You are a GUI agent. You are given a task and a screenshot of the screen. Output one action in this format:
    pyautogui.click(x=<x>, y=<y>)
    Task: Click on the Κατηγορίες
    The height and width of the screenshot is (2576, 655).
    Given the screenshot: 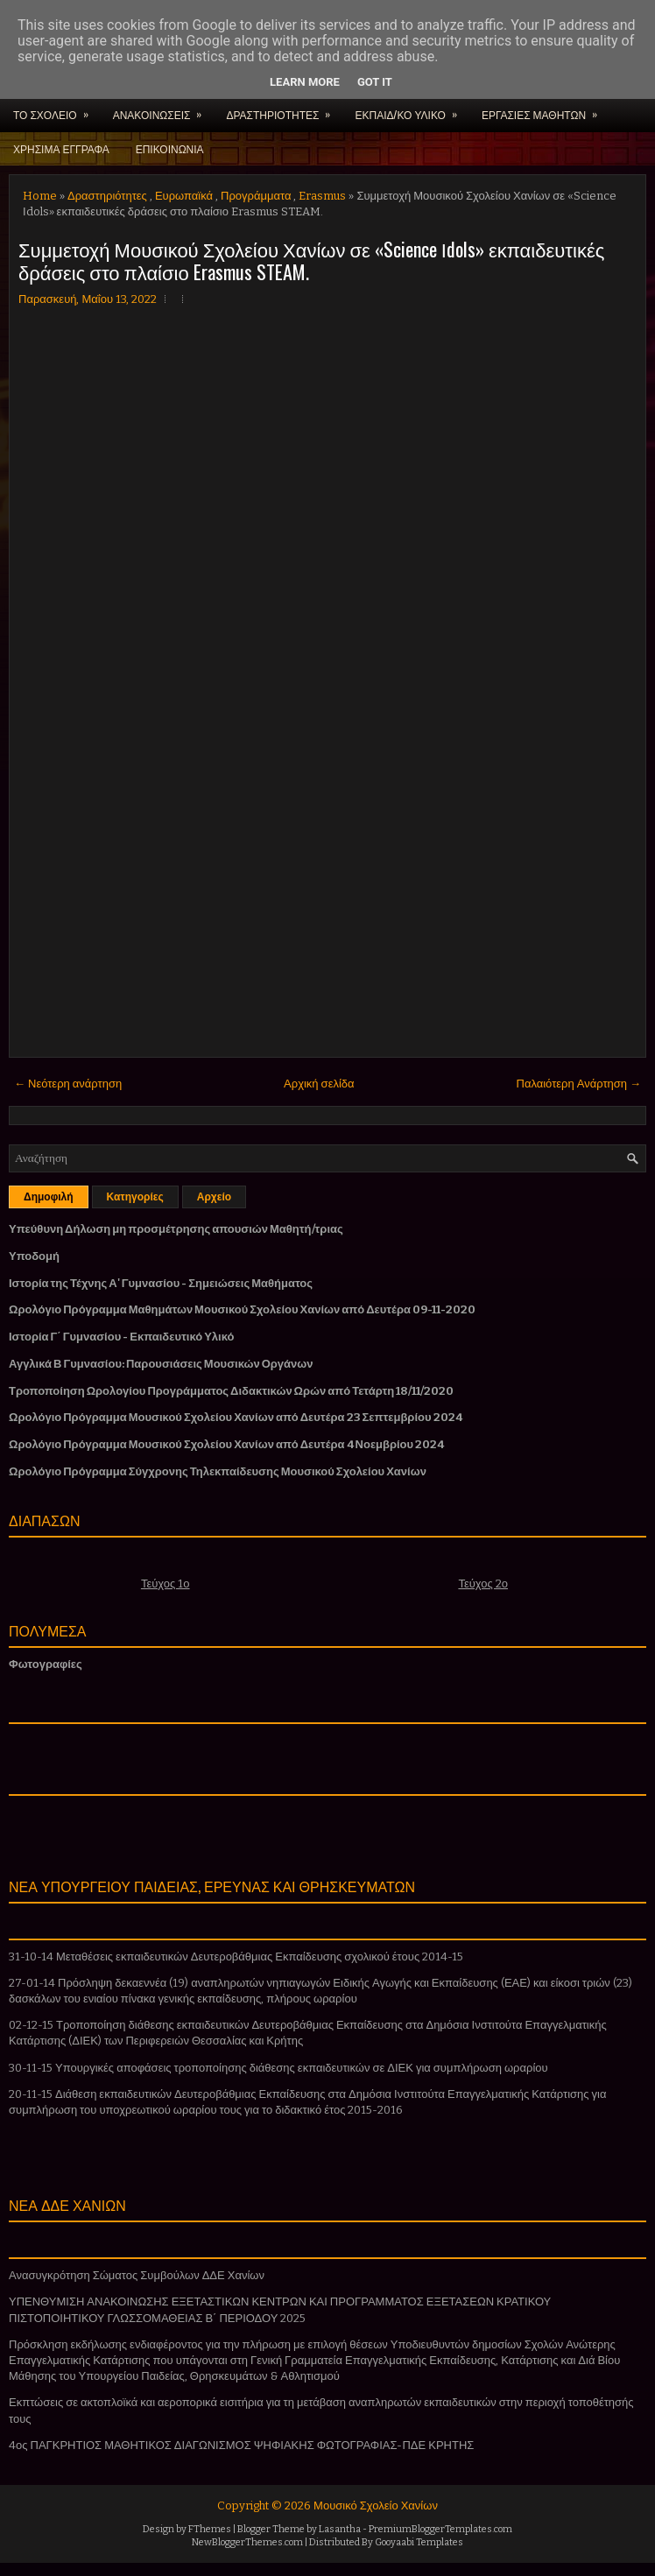 What is the action you would take?
    pyautogui.click(x=135, y=1197)
    